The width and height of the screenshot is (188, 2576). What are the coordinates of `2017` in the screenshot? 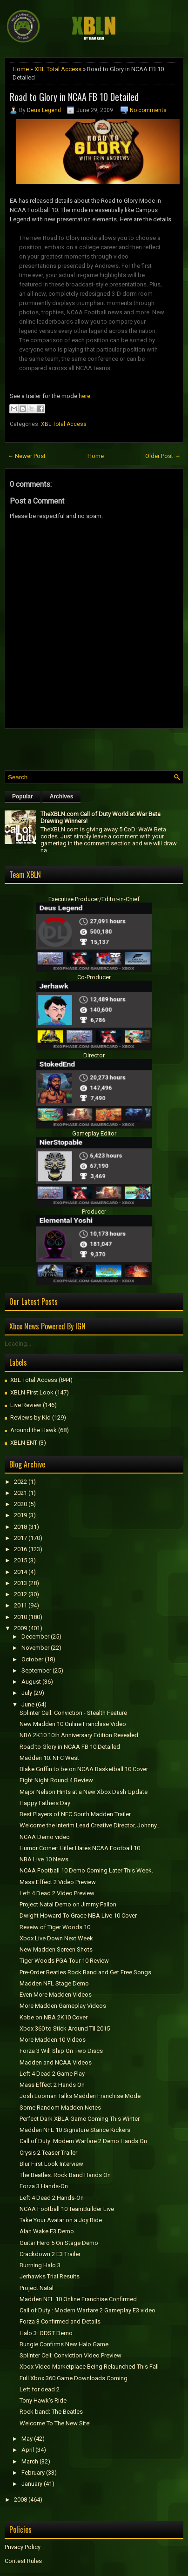 It's located at (20, 1537).